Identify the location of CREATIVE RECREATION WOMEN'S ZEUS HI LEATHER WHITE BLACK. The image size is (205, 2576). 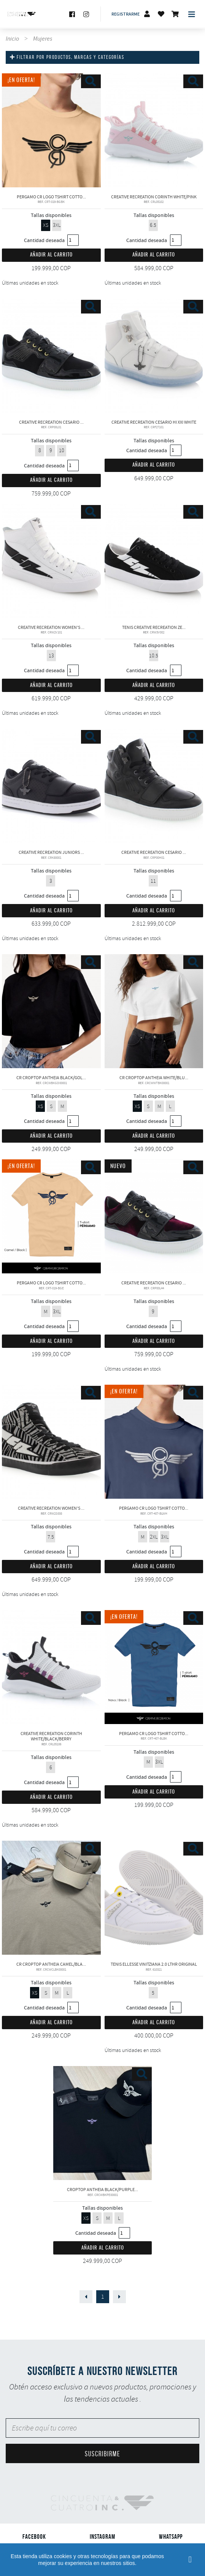
(51, 561).